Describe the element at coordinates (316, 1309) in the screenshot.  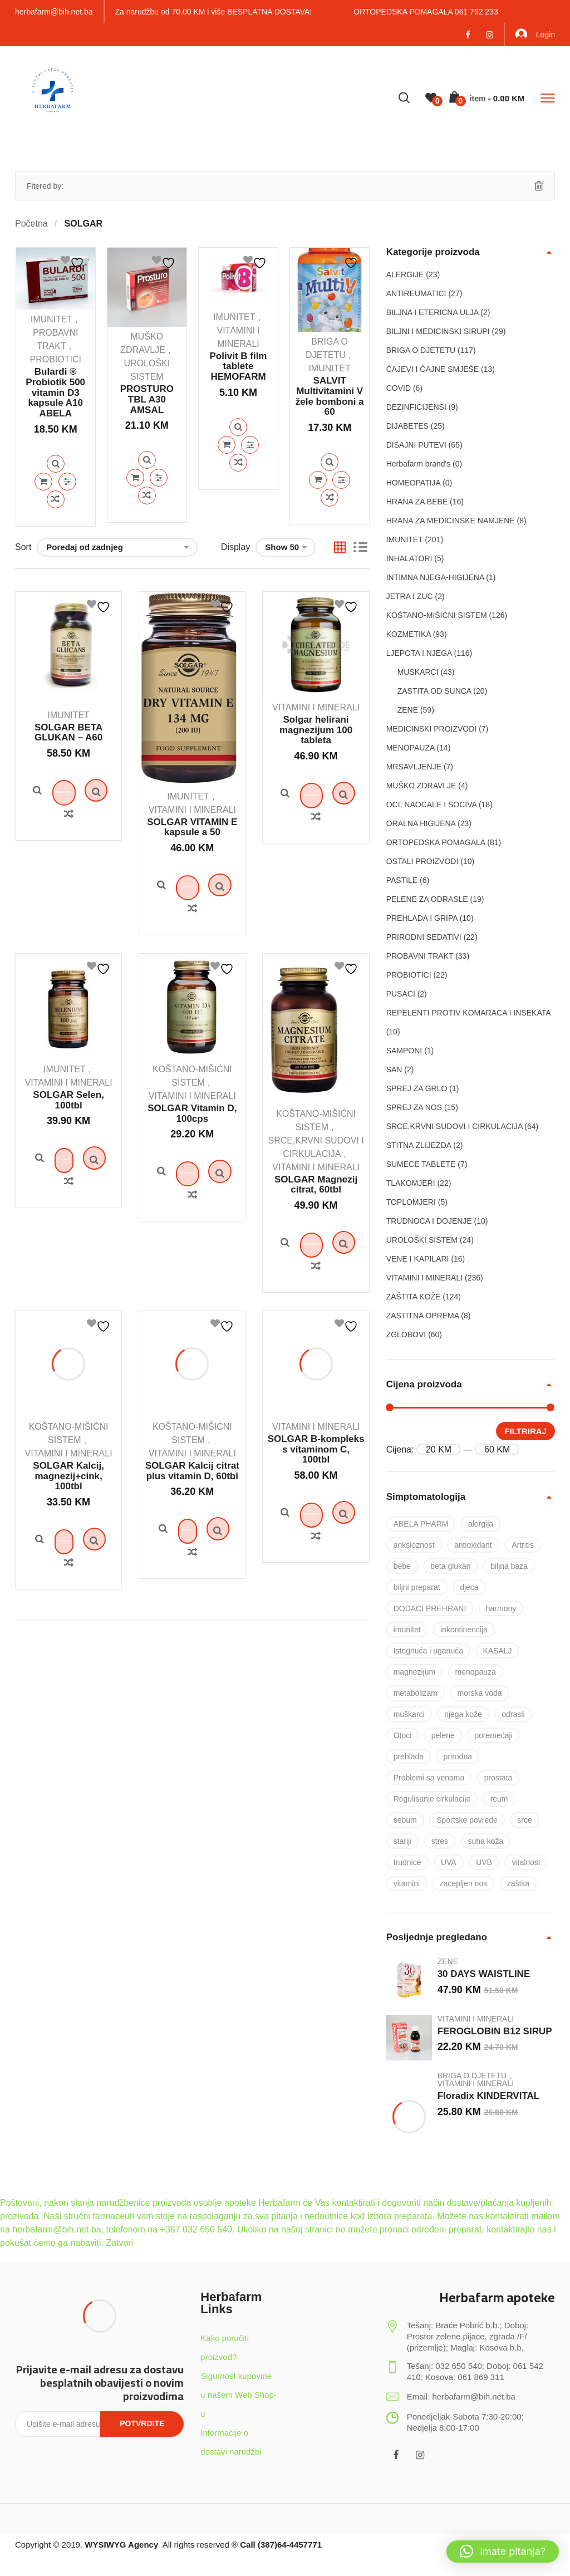
I see `Dodaj u košaricu [Dodaj u košaricu: “SOLGAR Magnezij citrat, 60tbl”]` at that location.